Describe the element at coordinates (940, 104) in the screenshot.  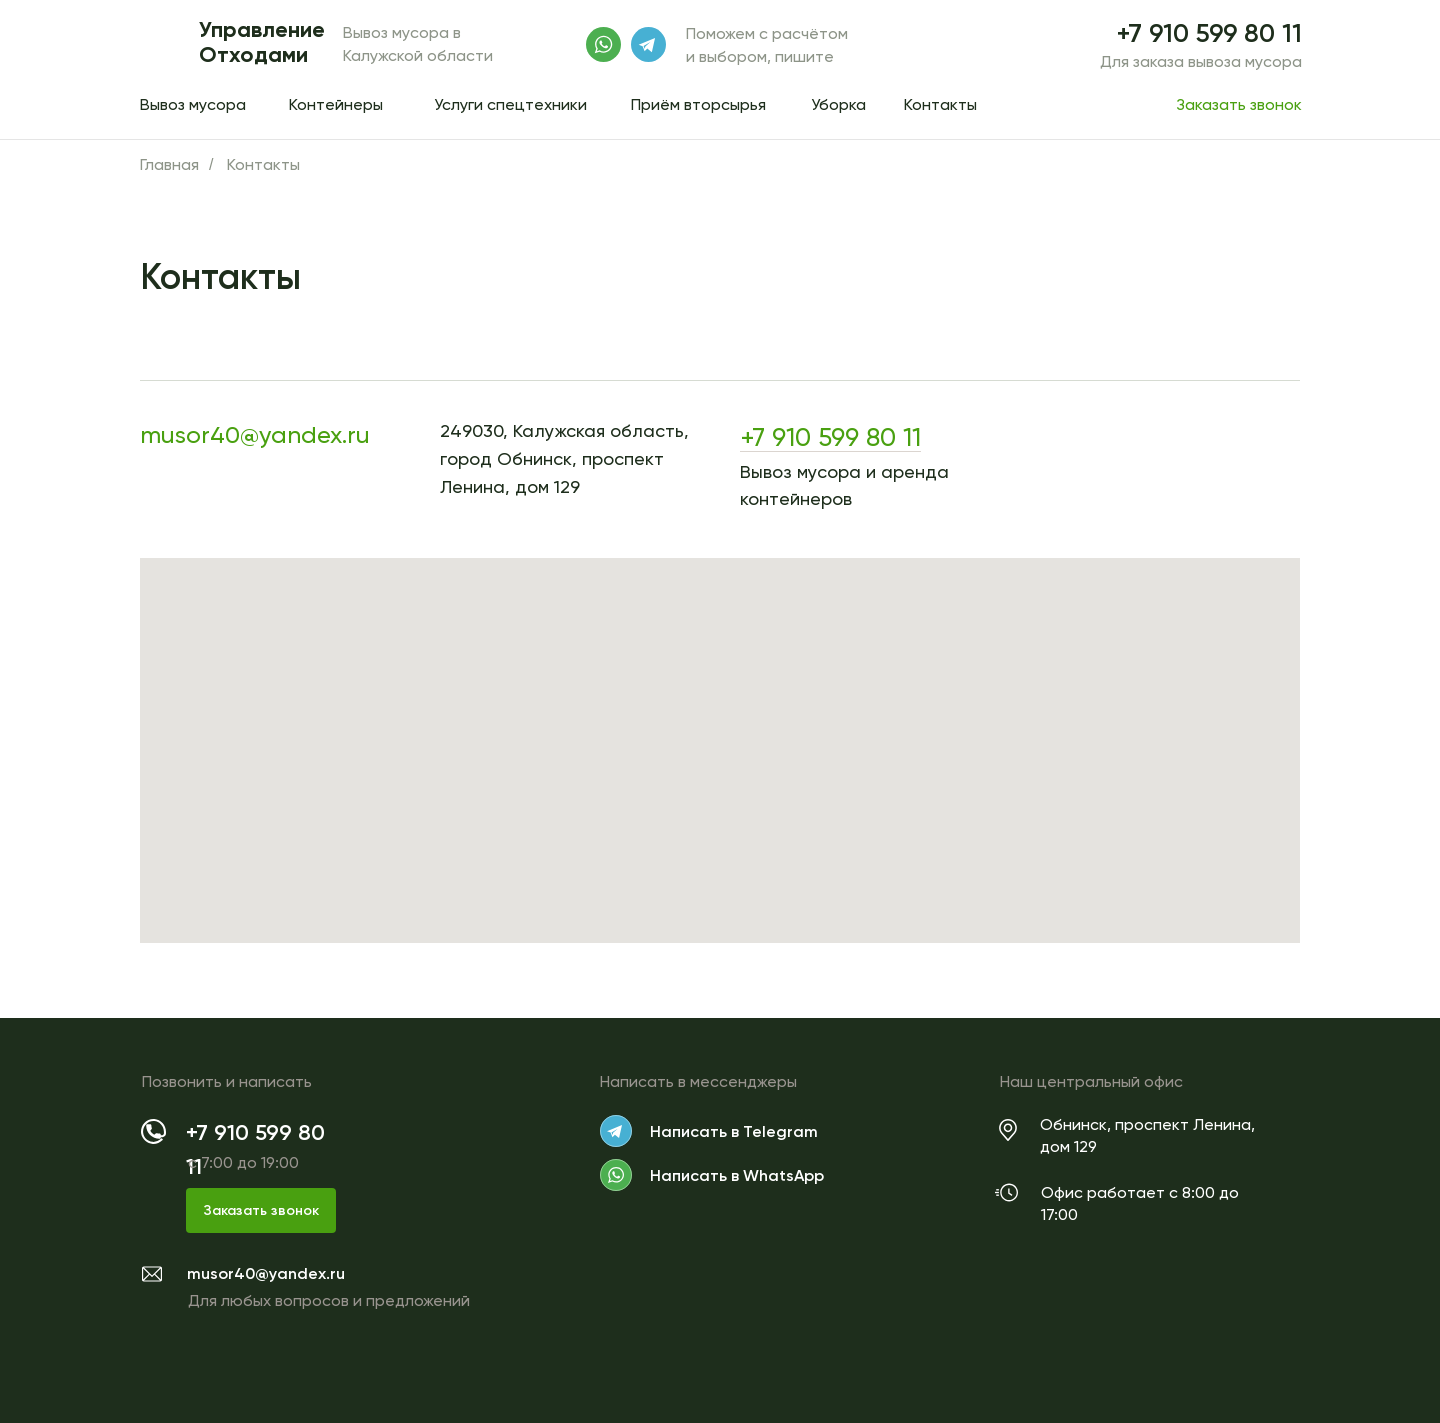
I see `Контакты` at that location.